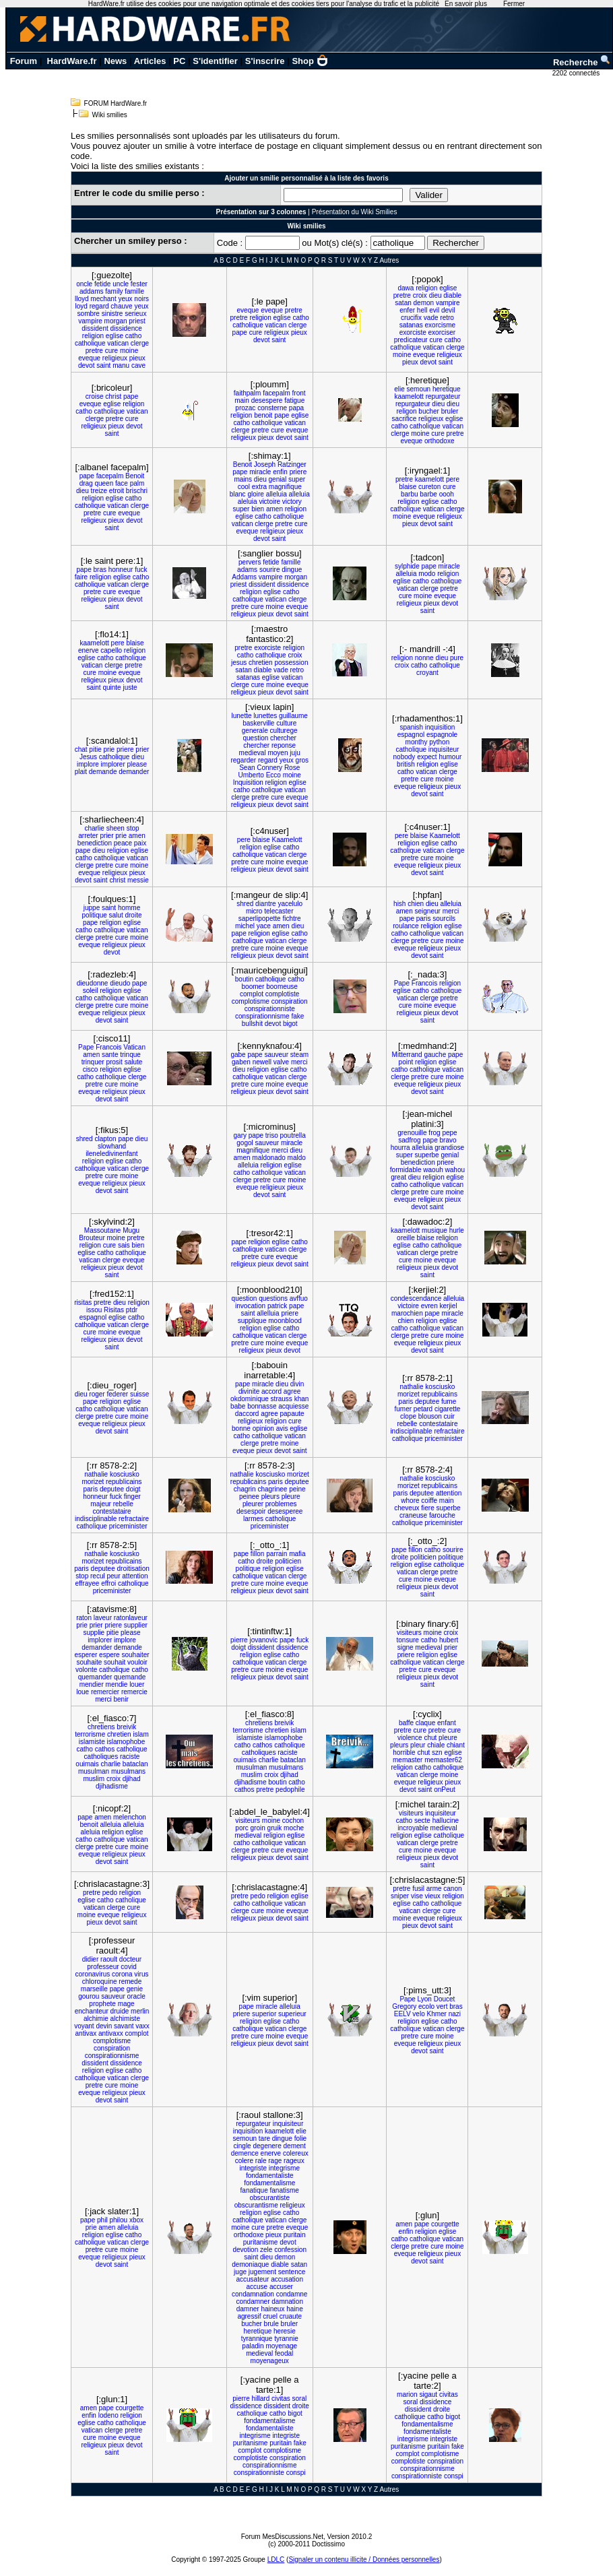 The image size is (613, 2576). I want to click on sais, so click(124, 1245).